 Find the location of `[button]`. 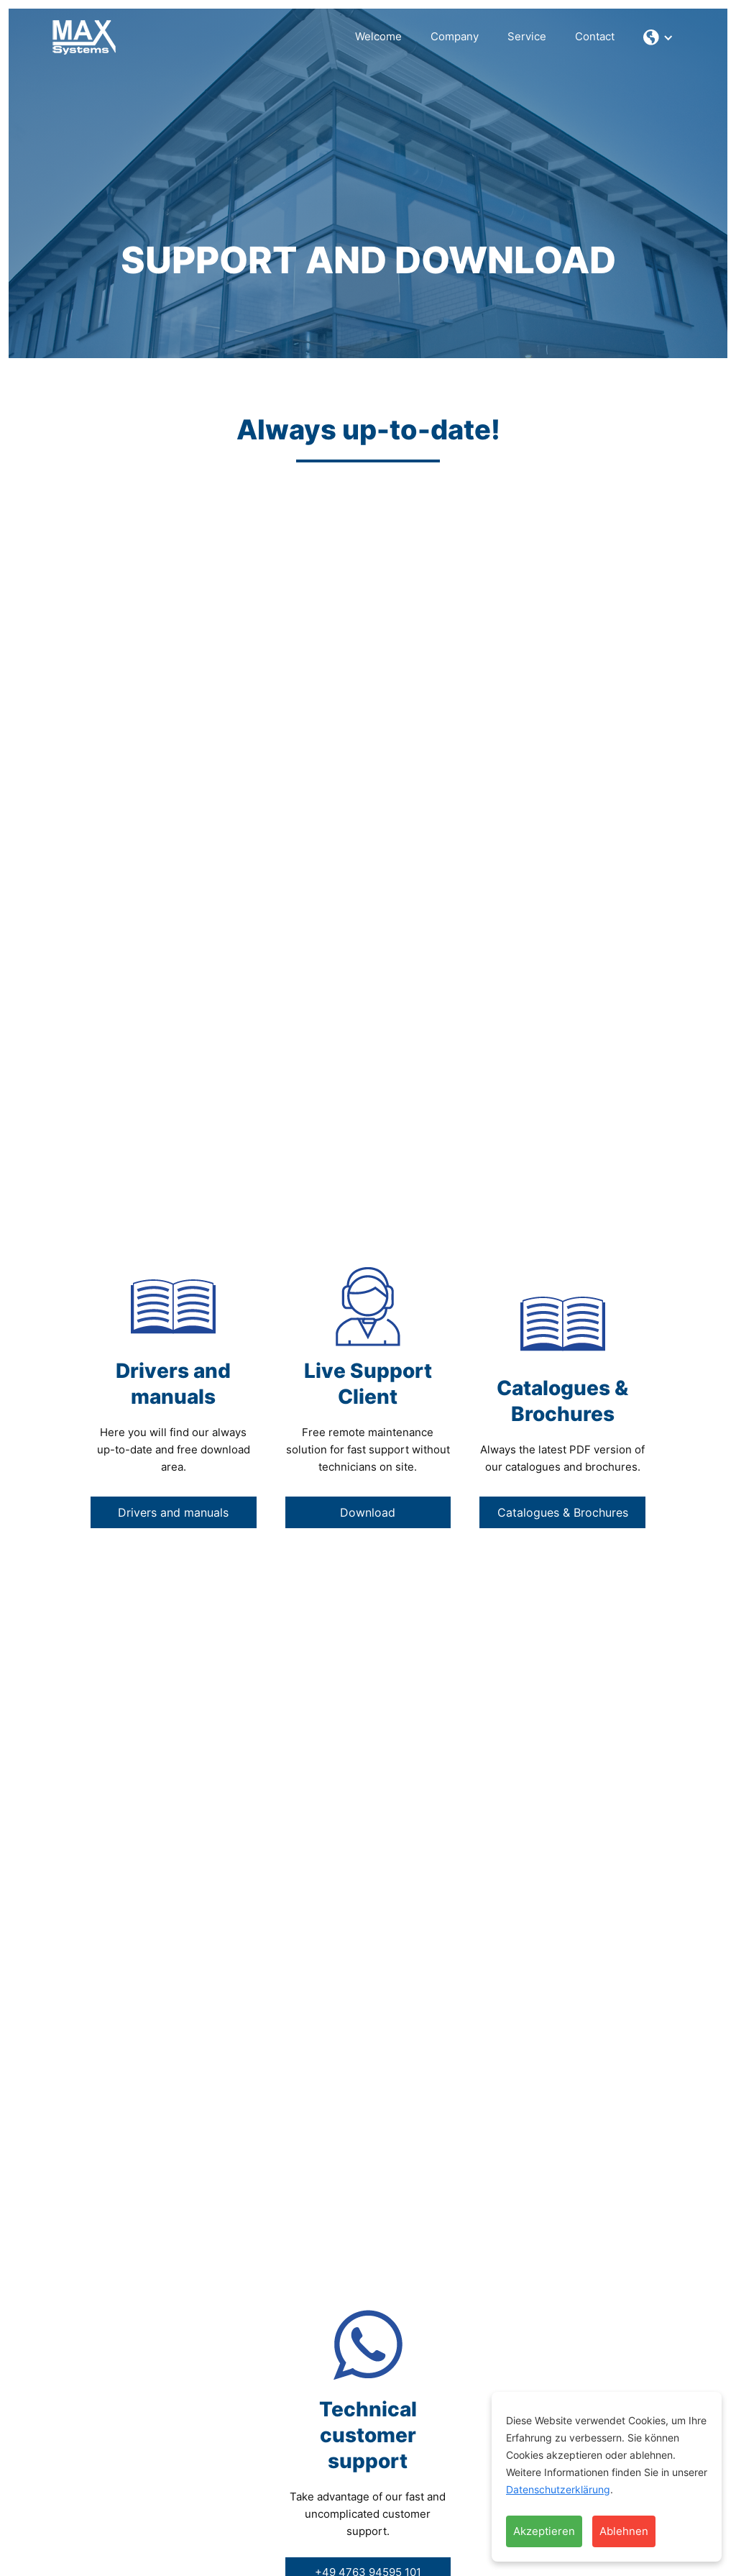

[button] is located at coordinates (658, 37).